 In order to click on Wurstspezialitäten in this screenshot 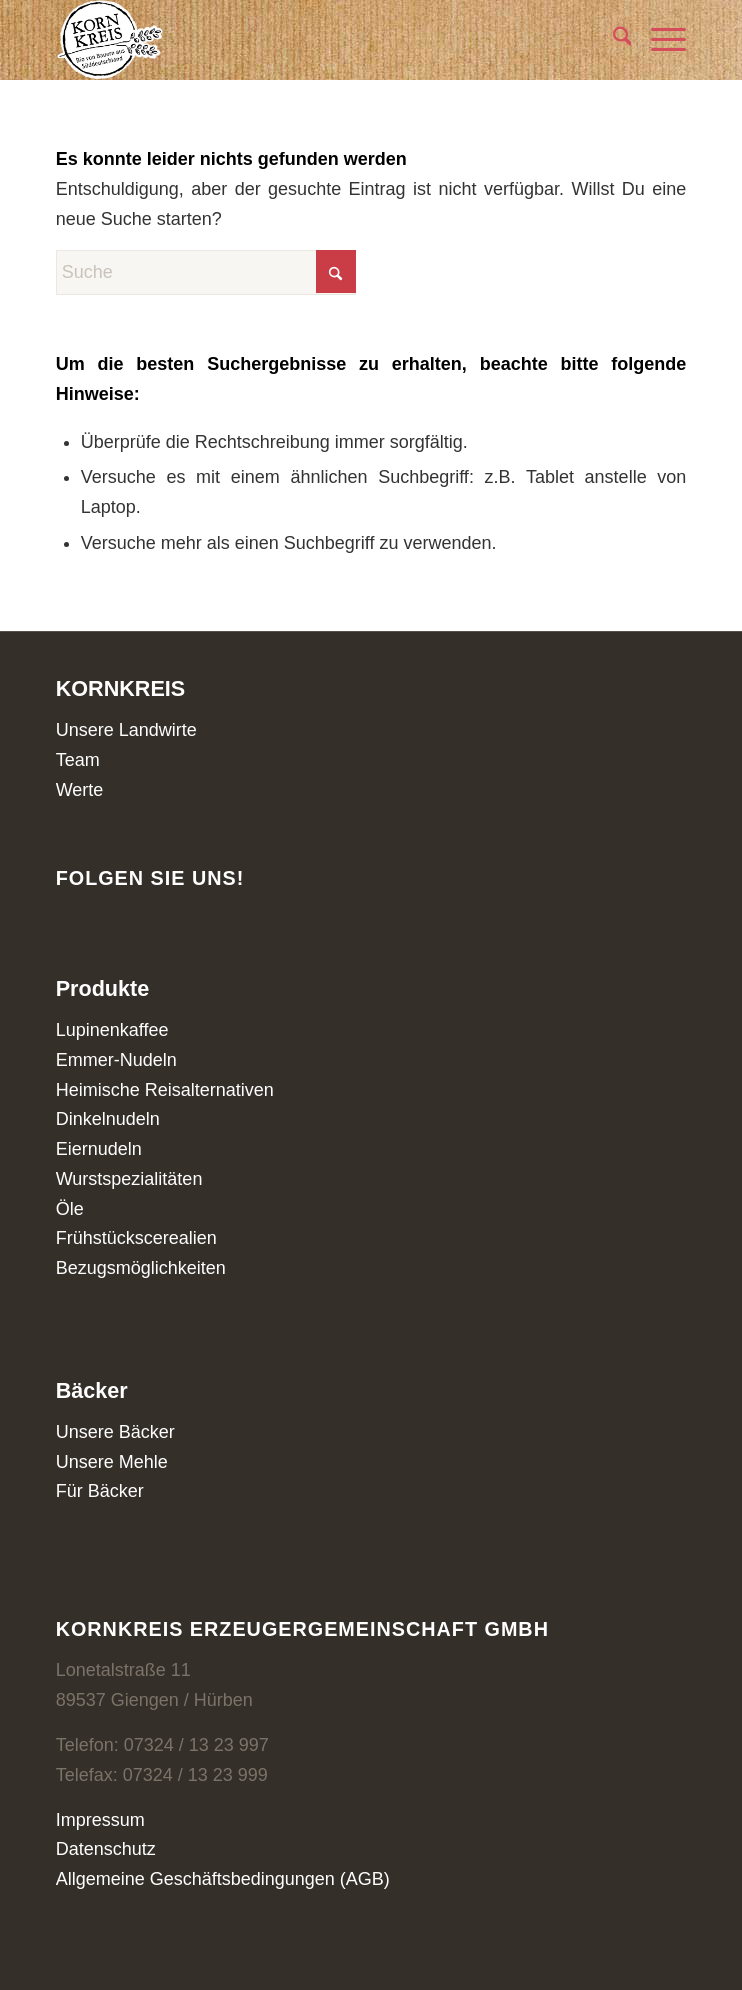, I will do `click(129, 1179)`.